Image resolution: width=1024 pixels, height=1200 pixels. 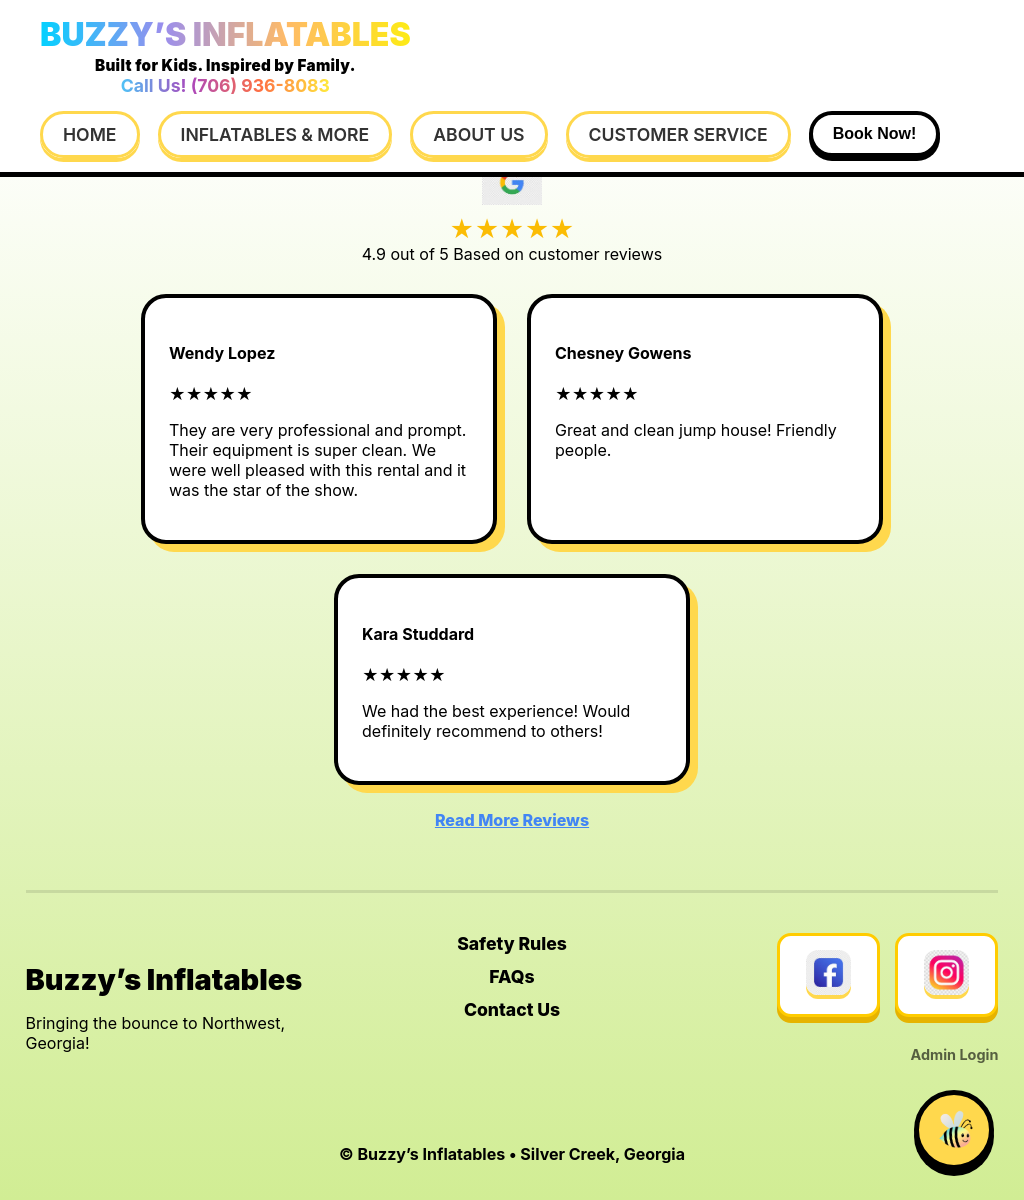 I want to click on FAQs, so click(x=511, y=976).